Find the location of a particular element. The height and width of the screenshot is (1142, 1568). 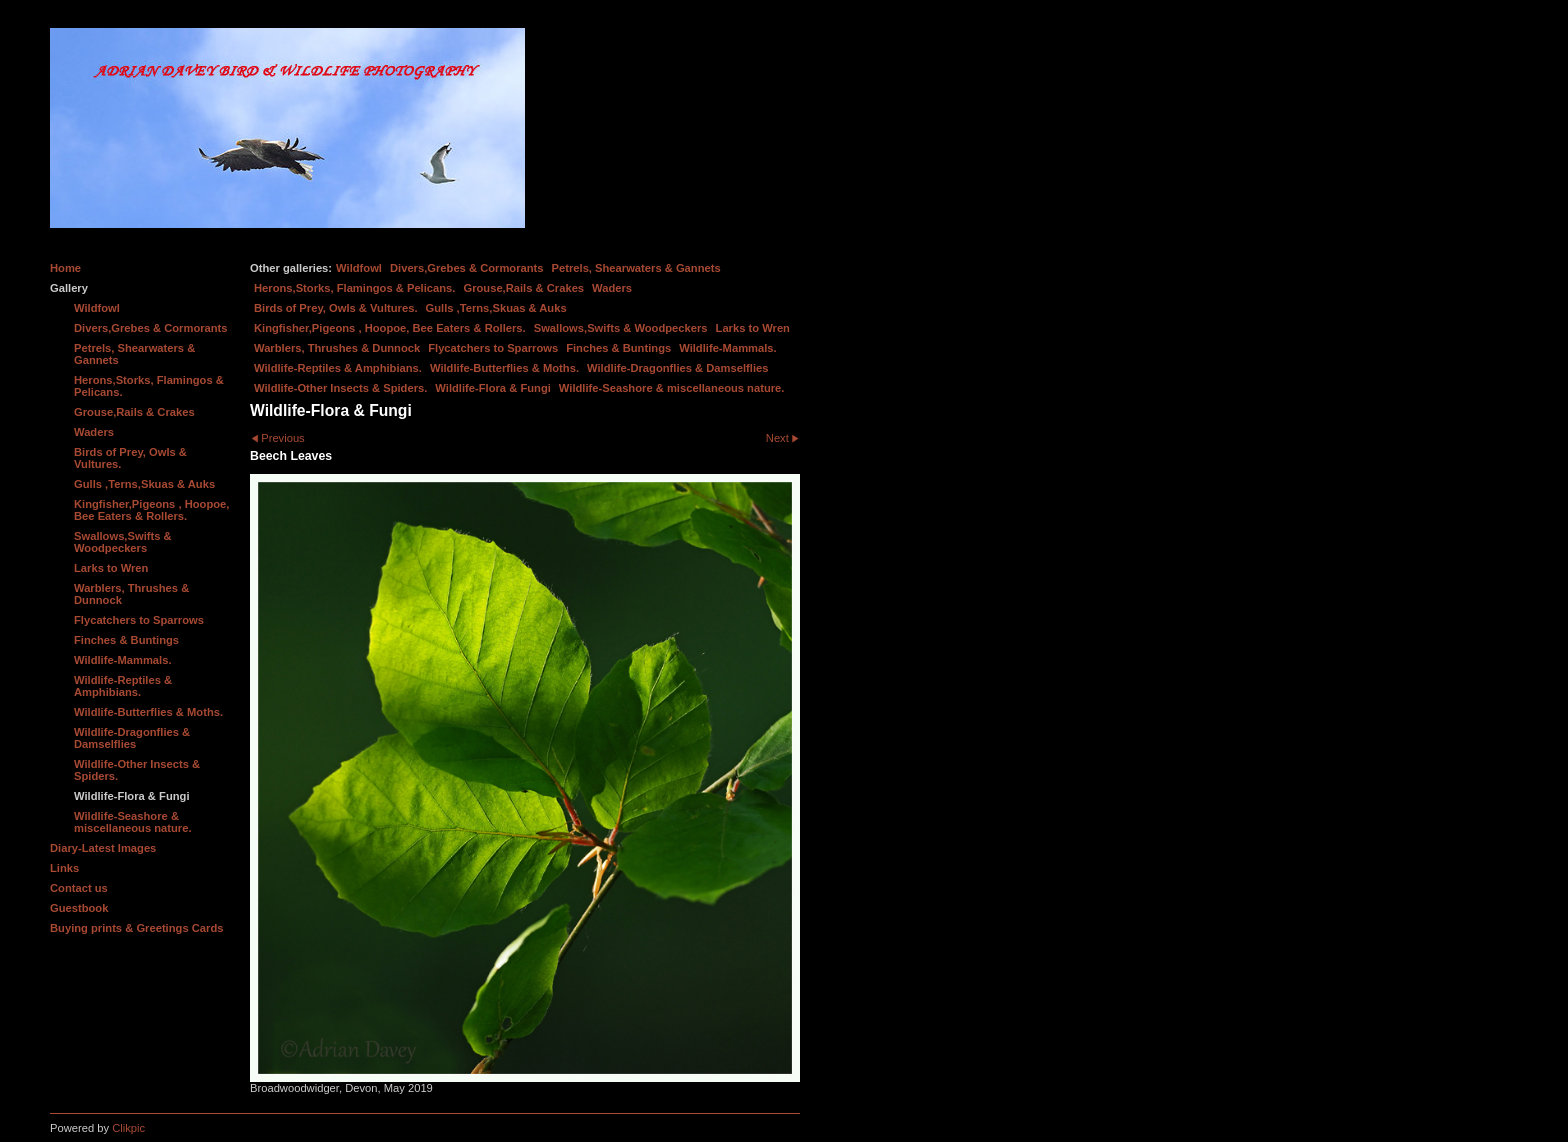

Home is located at coordinates (65, 268).